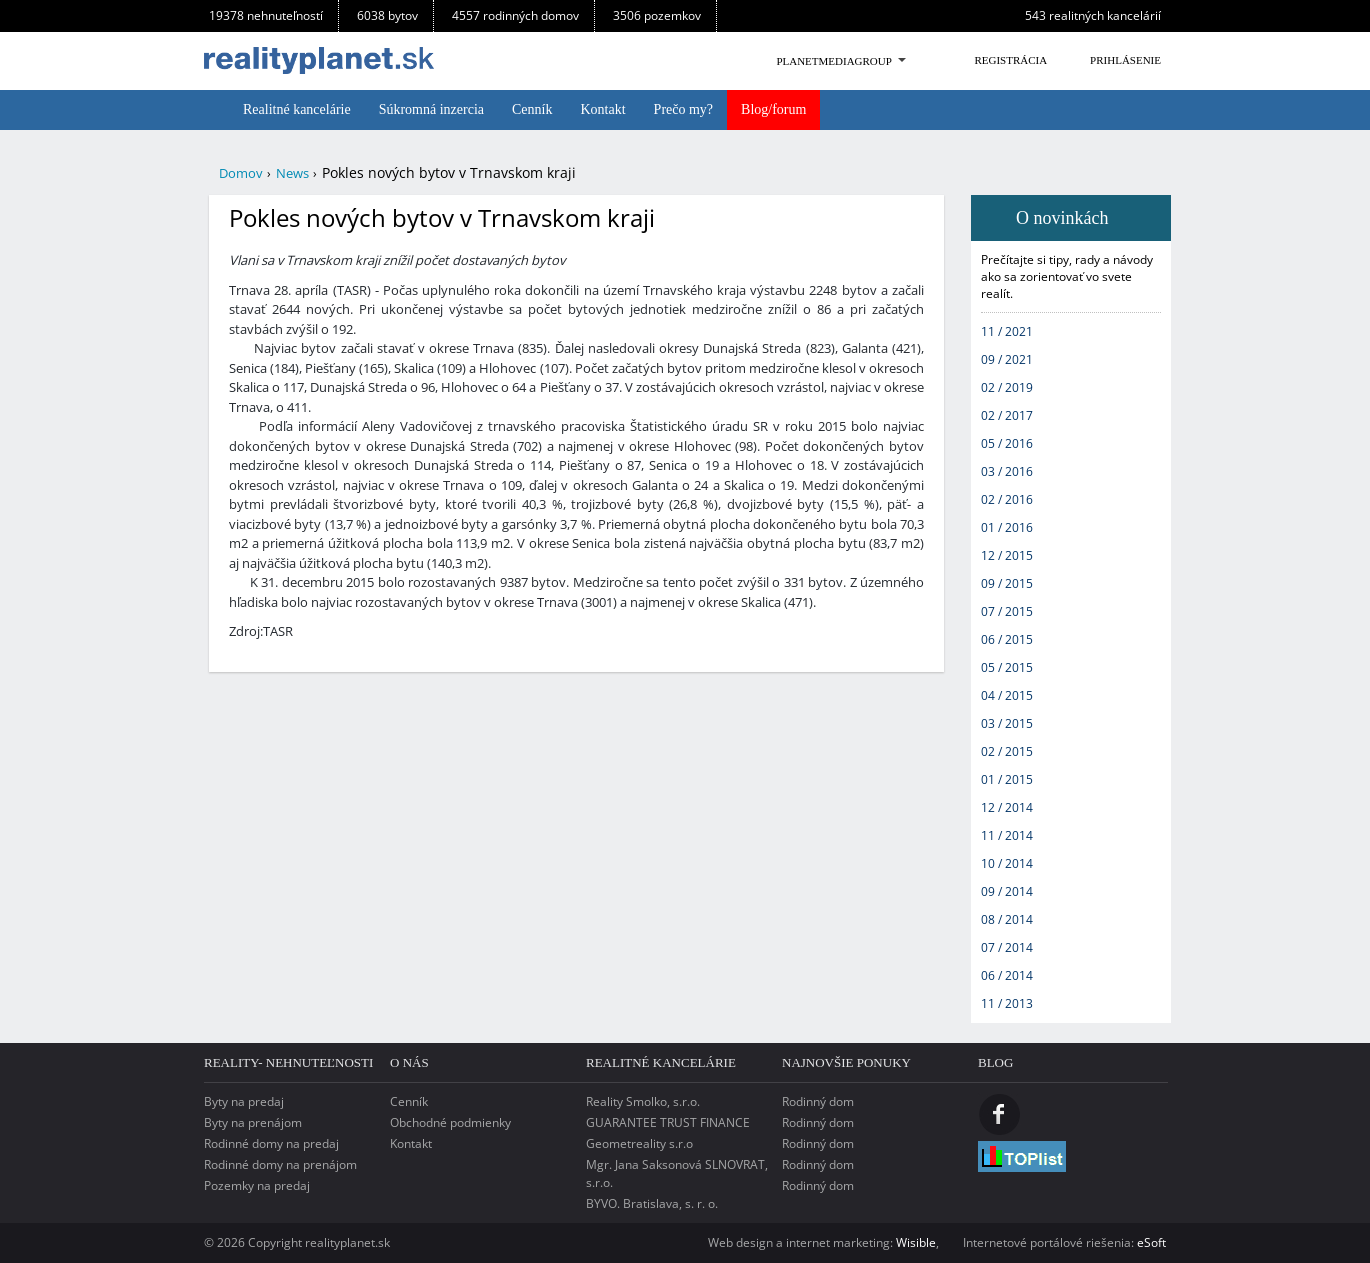  What do you see at coordinates (1151, 1242) in the screenshot?
I see `eSoft` at bounding box center [1151, 1242].